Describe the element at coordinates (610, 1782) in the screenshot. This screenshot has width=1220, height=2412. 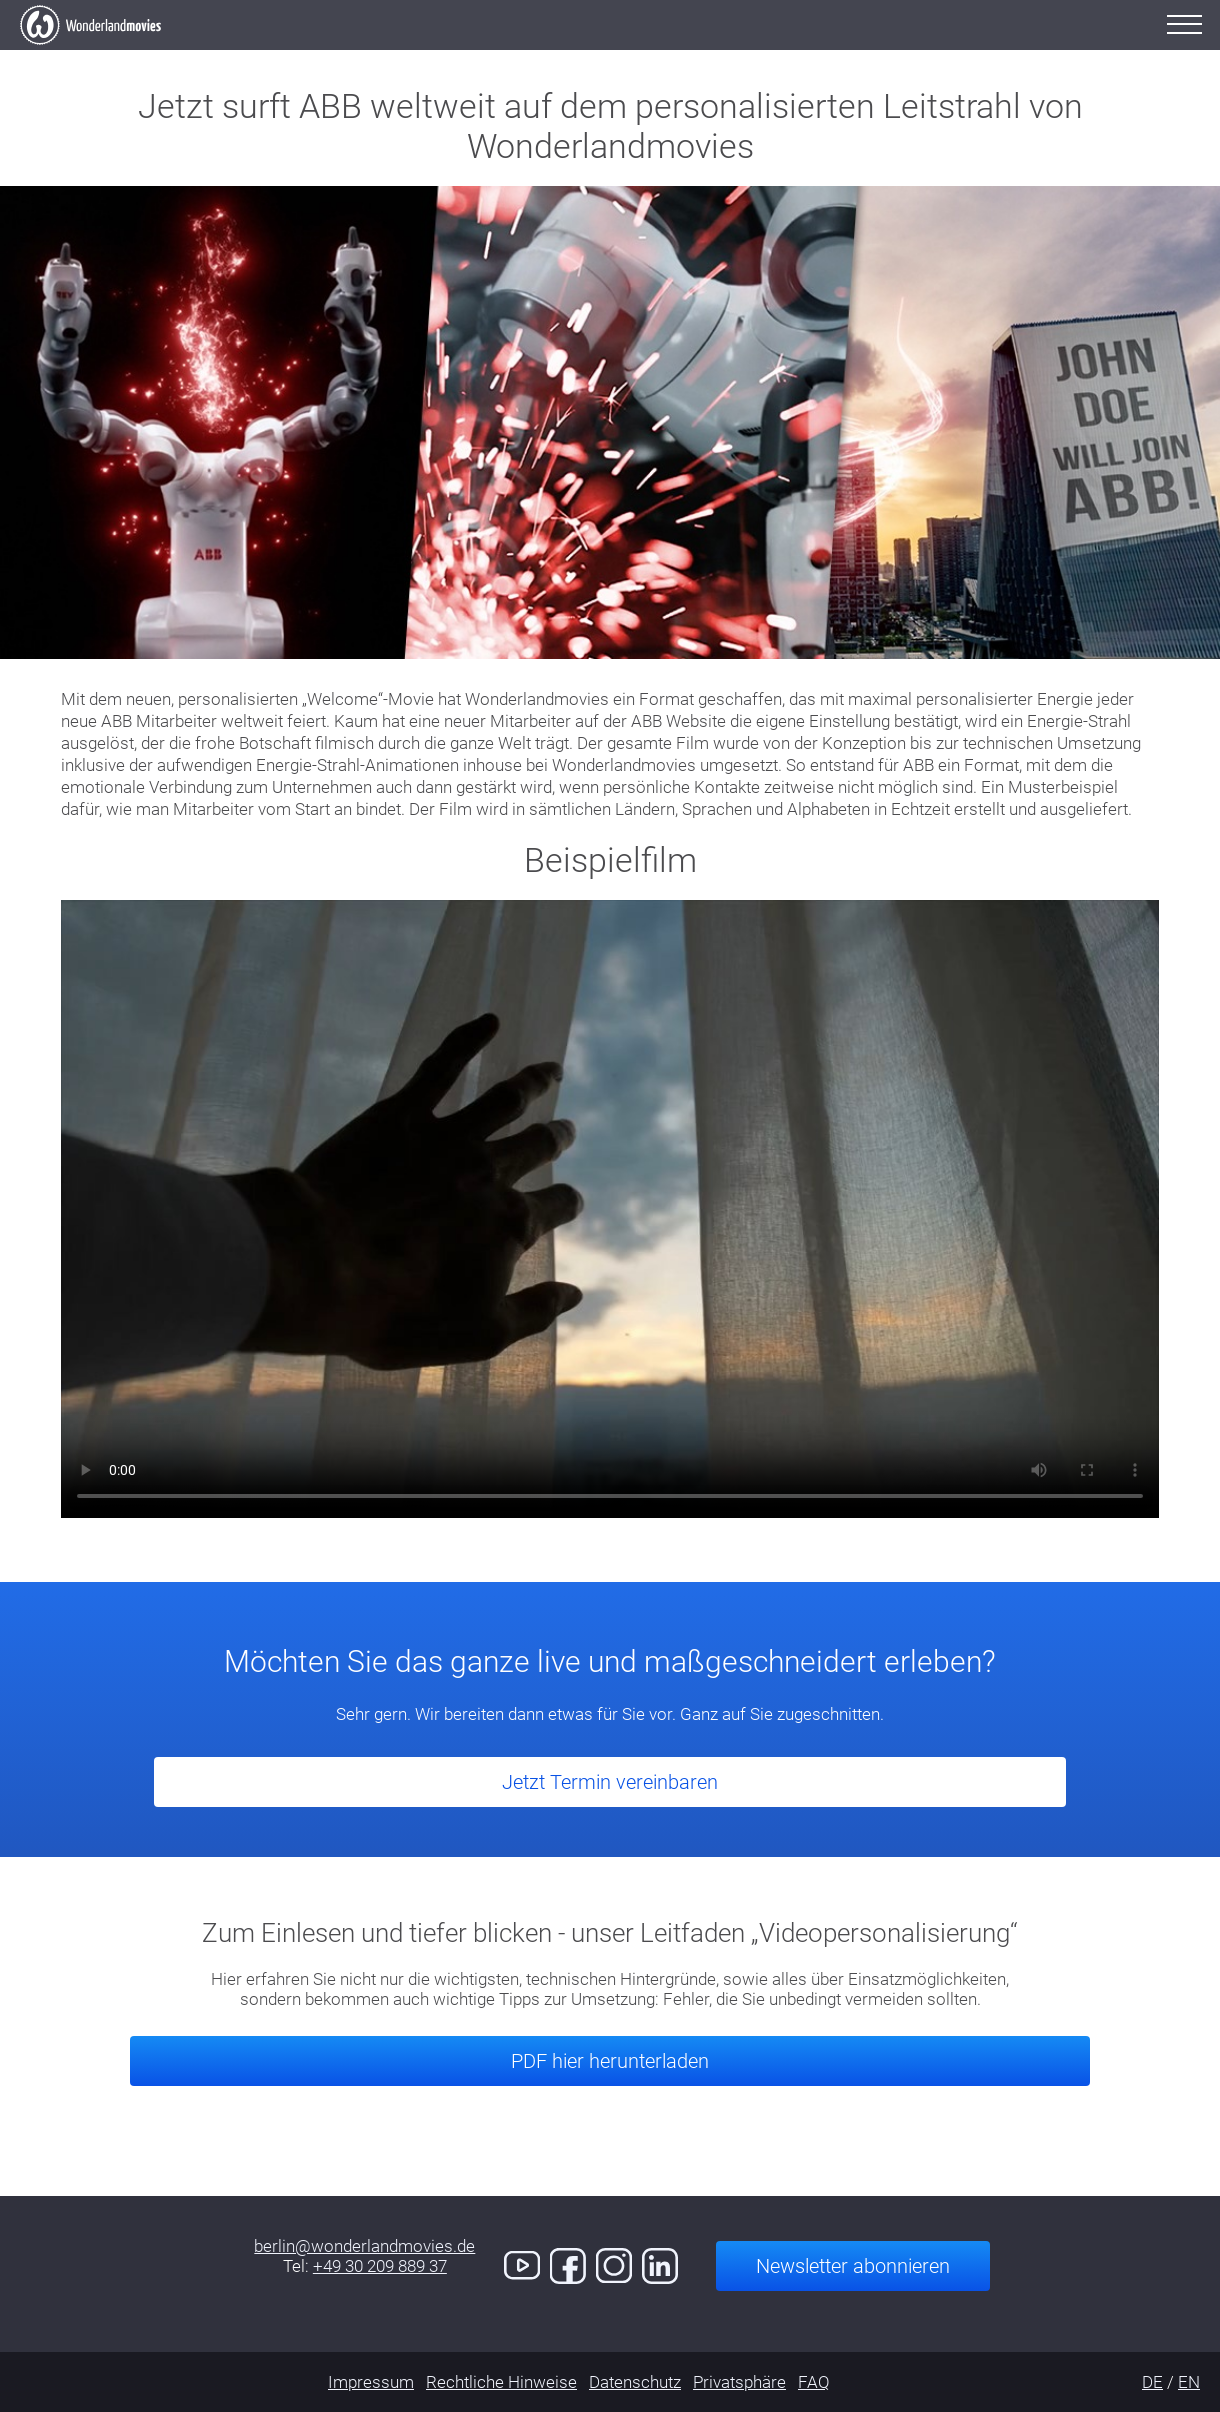
I see `Jetzt Termin vereinbaren` at that location.